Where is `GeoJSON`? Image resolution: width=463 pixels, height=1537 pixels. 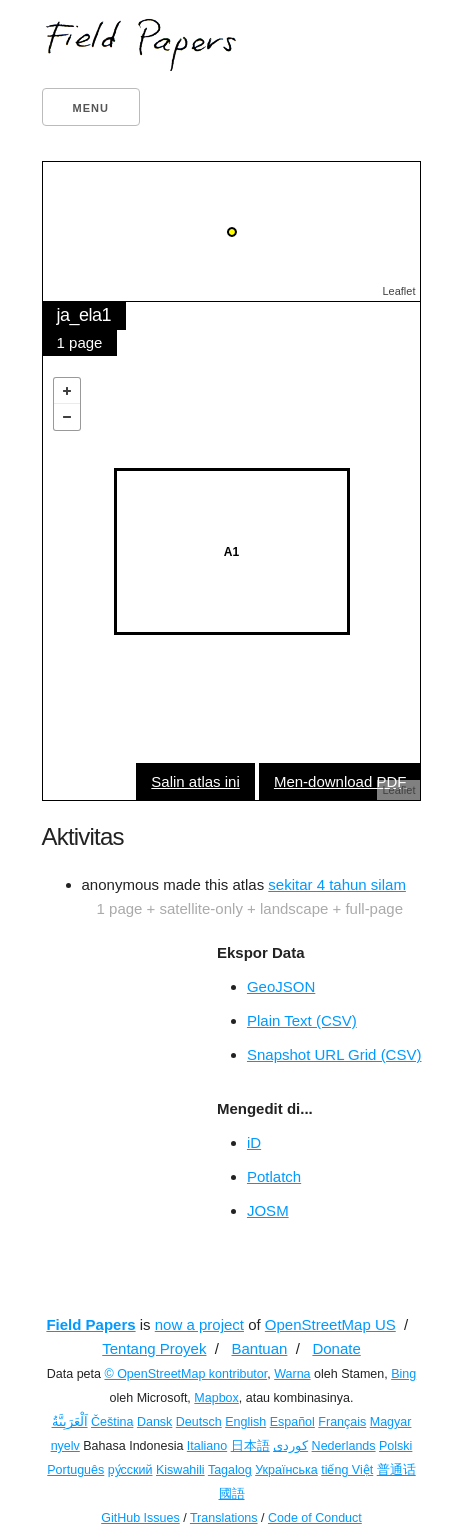
GeoJSON is located at coordinates (281, 986).